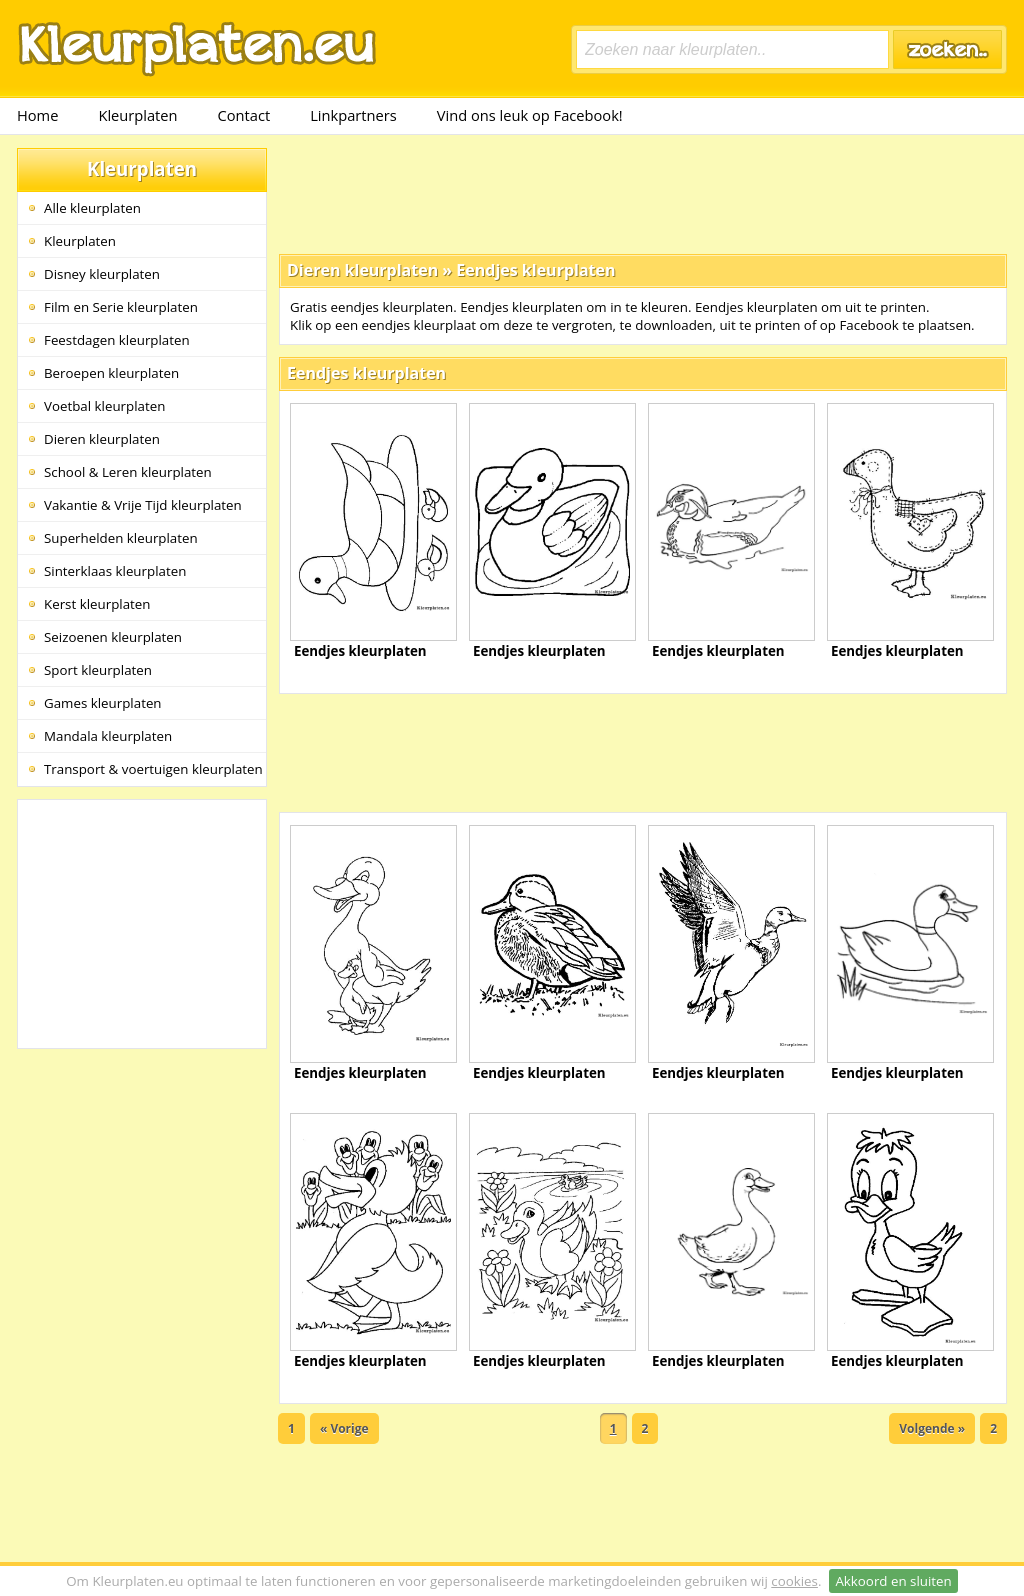 The height and width of the screenshot is (1596, 1024). What do you see at coordinates (108, 736) in the screenshot?
I see `Mandala kleurplaten` at bounding box center [108, 736].